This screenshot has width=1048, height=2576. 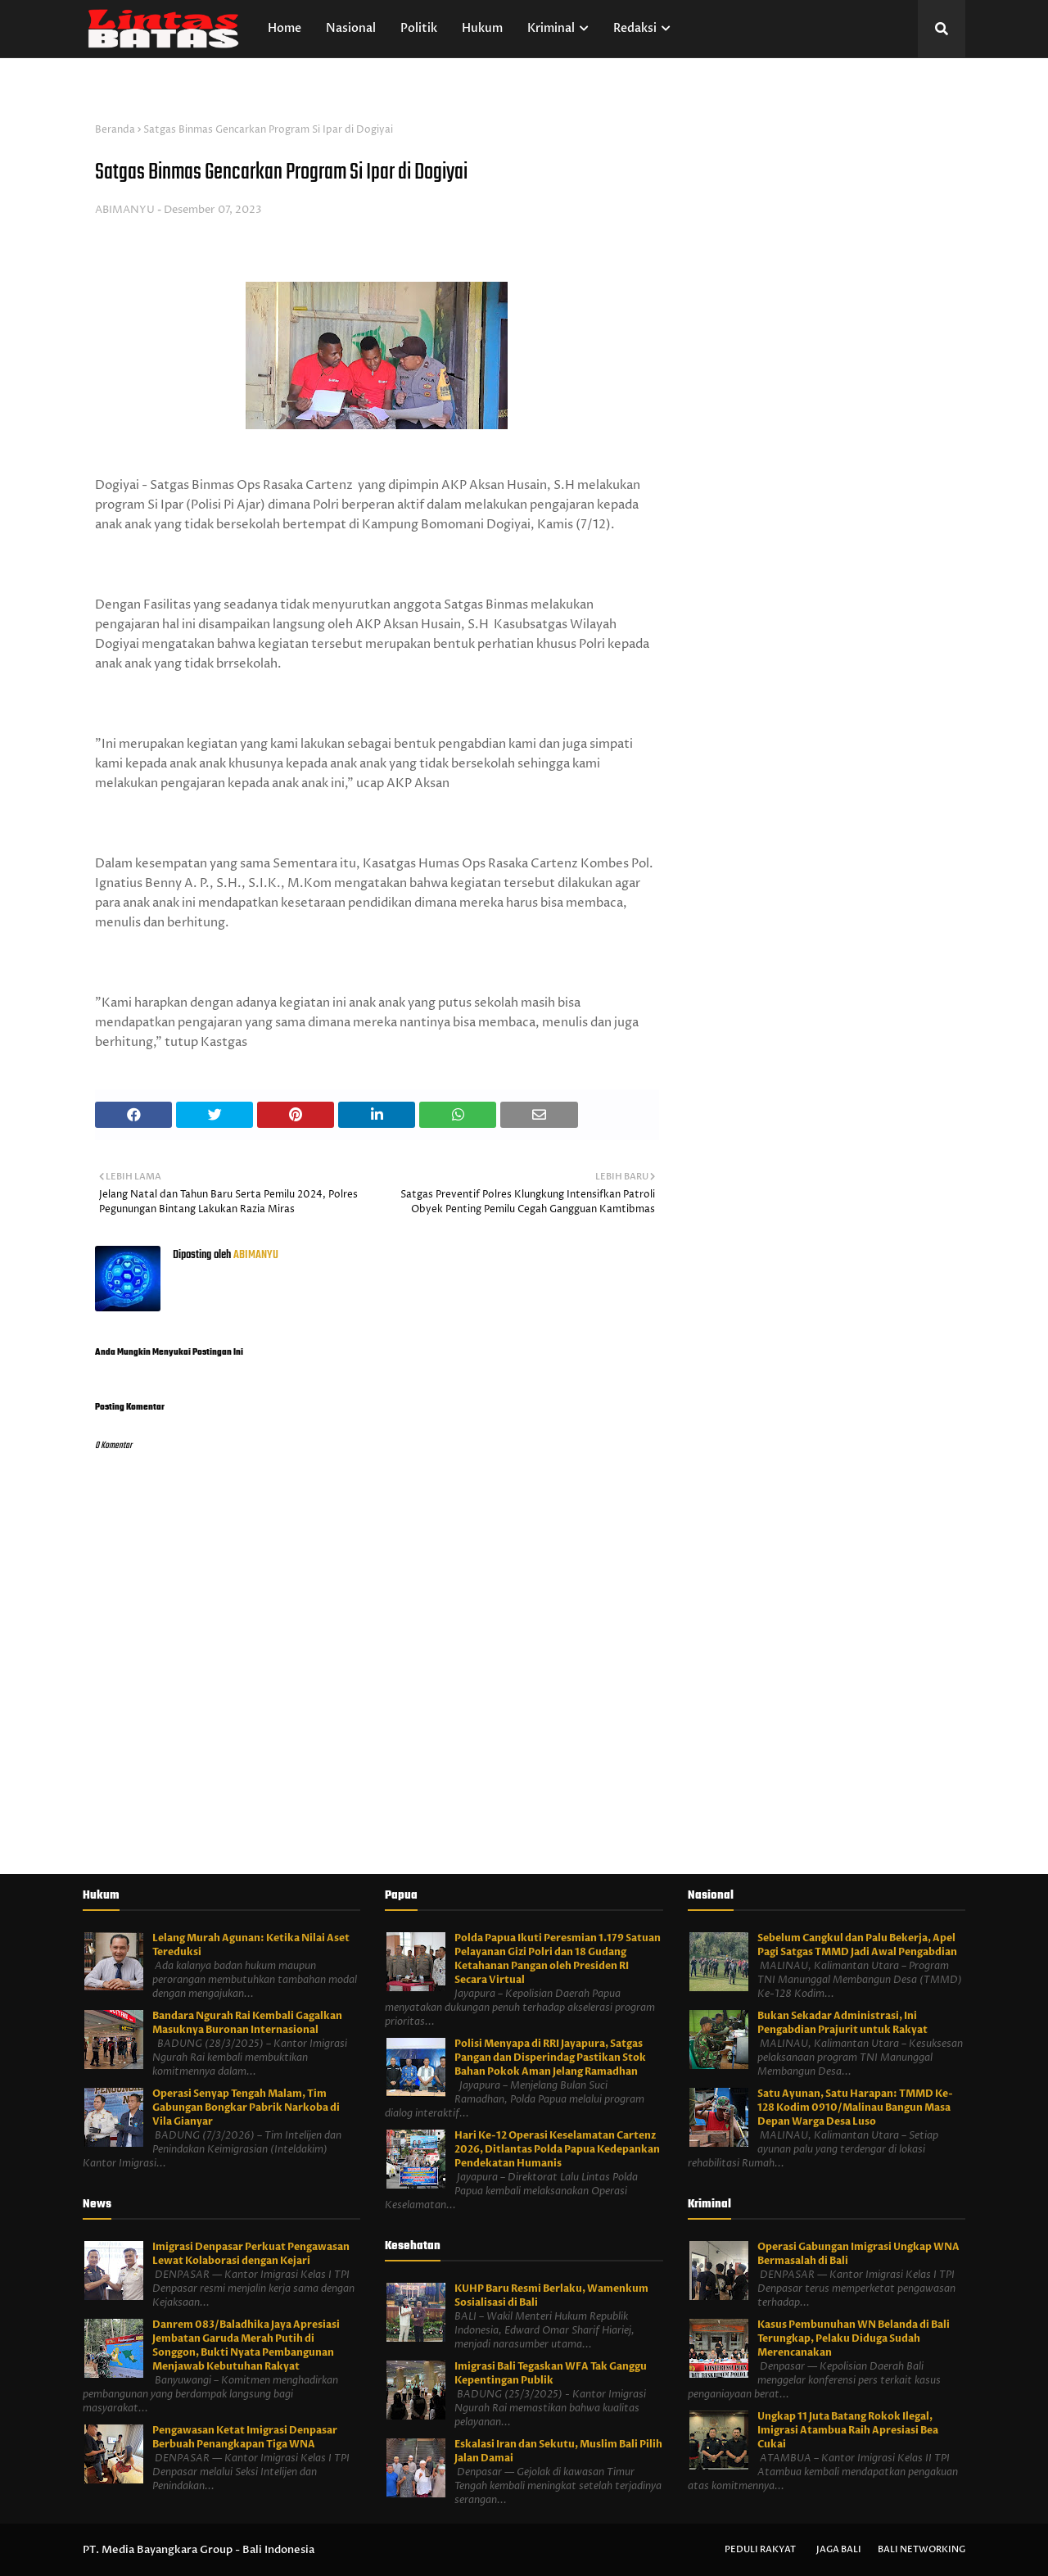 I want to click on Imigrasi Bali Tegaskan WFA Tak Ganggu Kepentingan Publik, so click(x=550, y=2373).